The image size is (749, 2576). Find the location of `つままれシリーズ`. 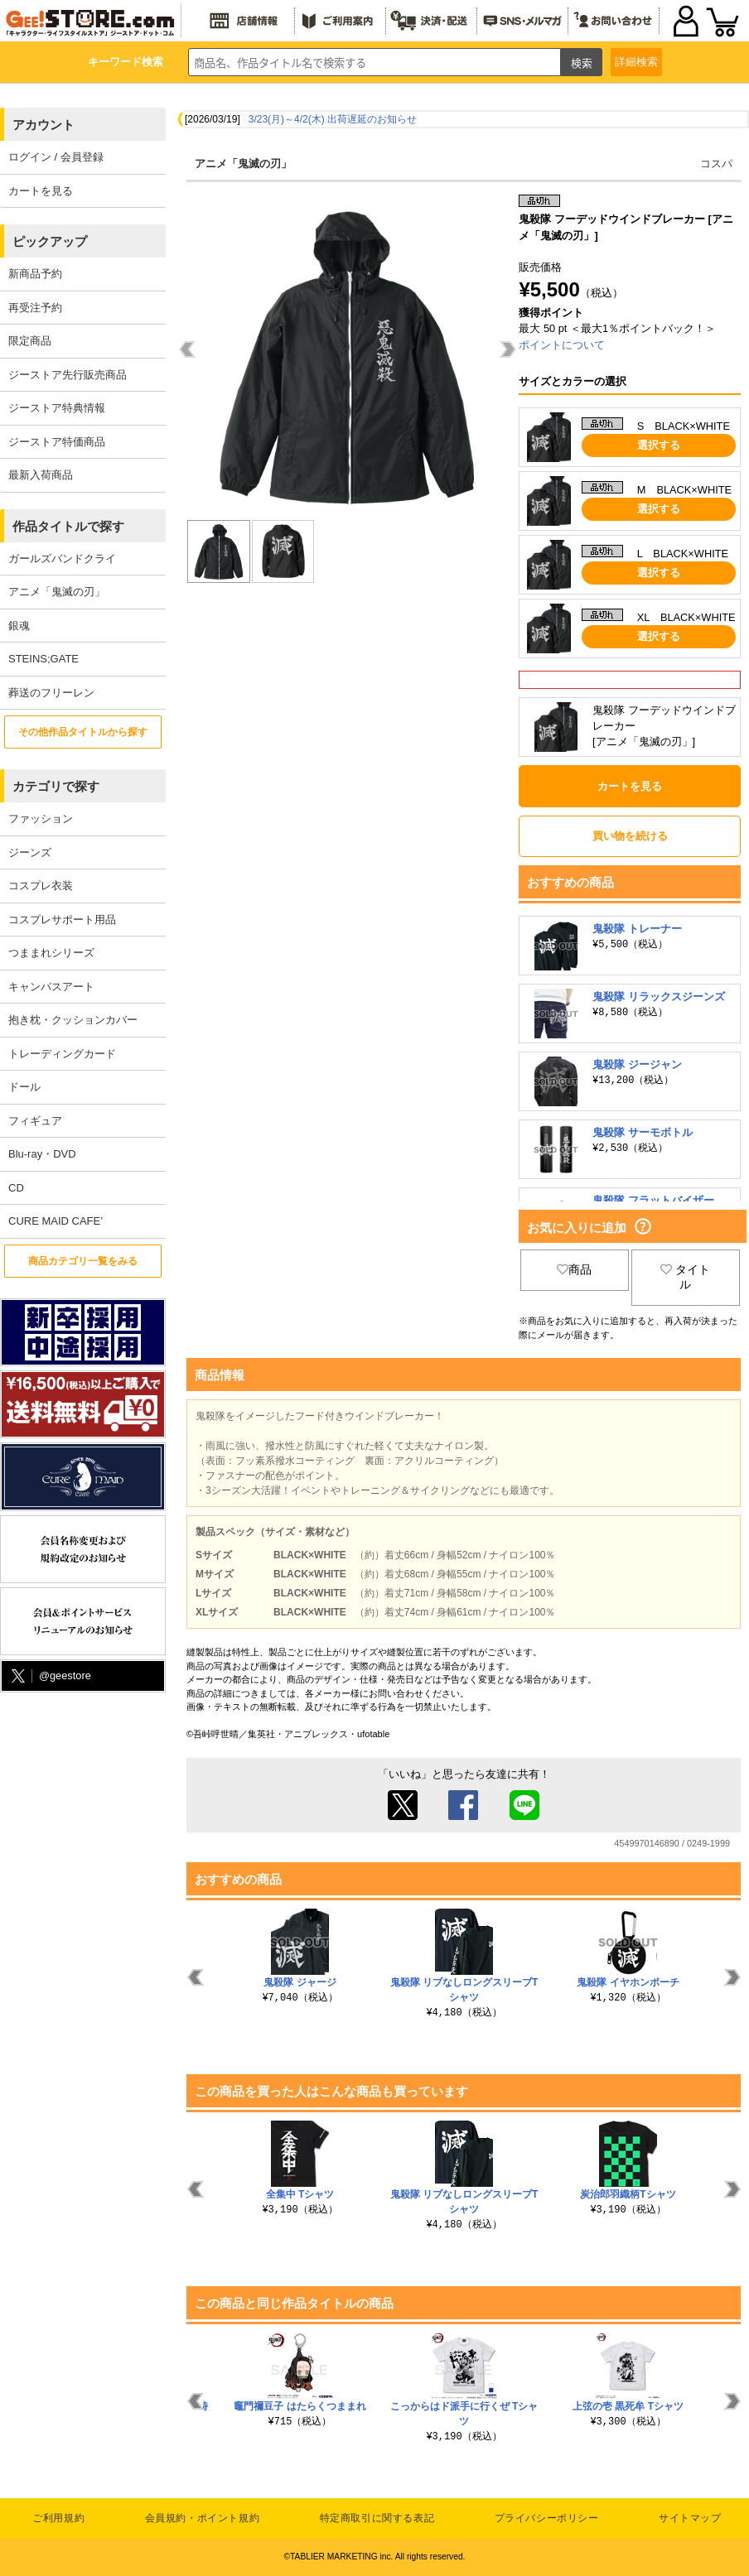

つままれシリーズ is located at coordinates (51, 952).